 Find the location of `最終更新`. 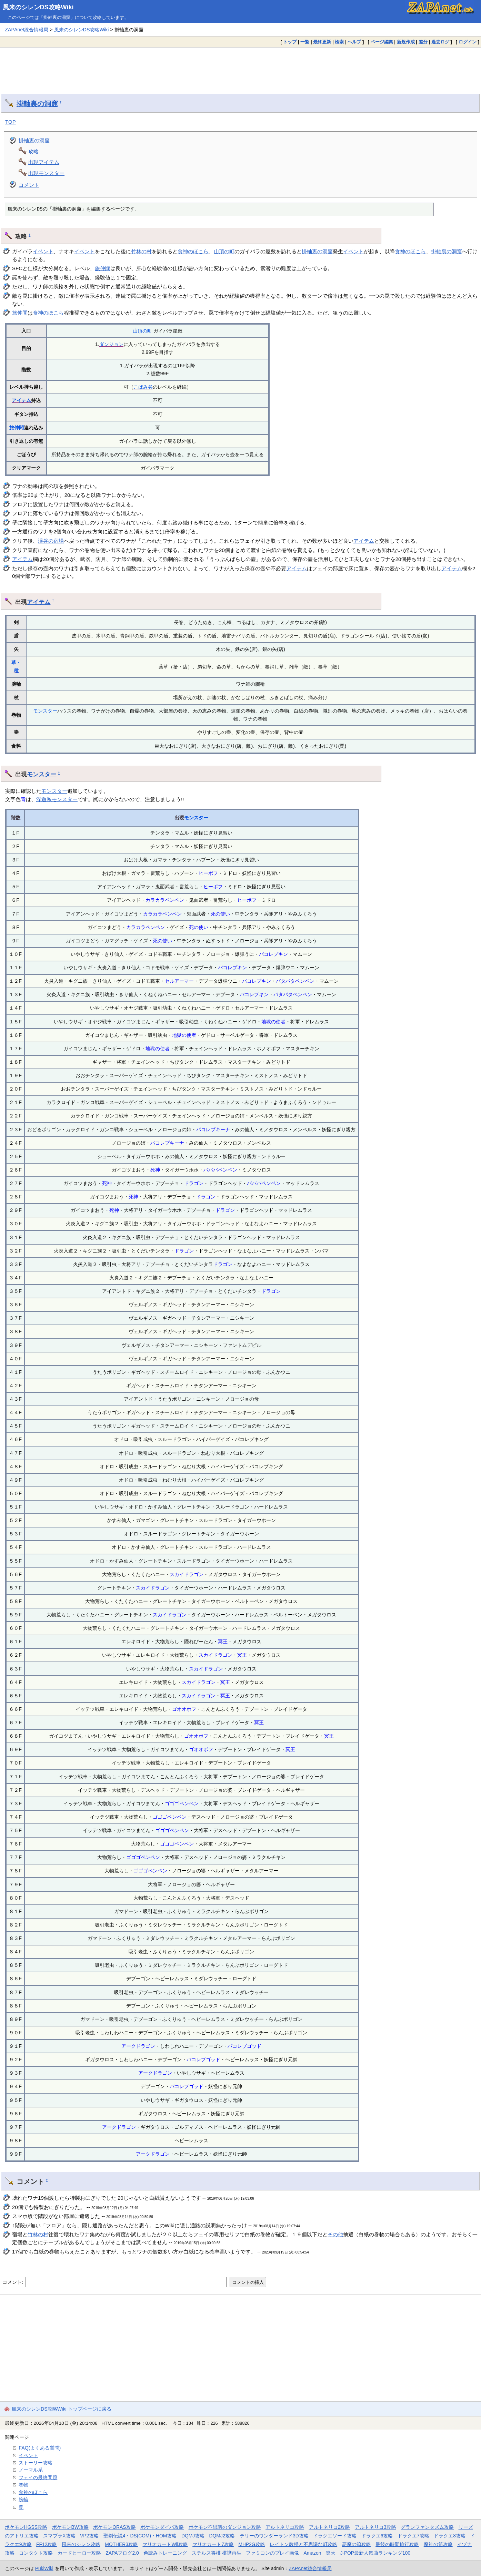

最終更新 is located at coordinates (322, 41).